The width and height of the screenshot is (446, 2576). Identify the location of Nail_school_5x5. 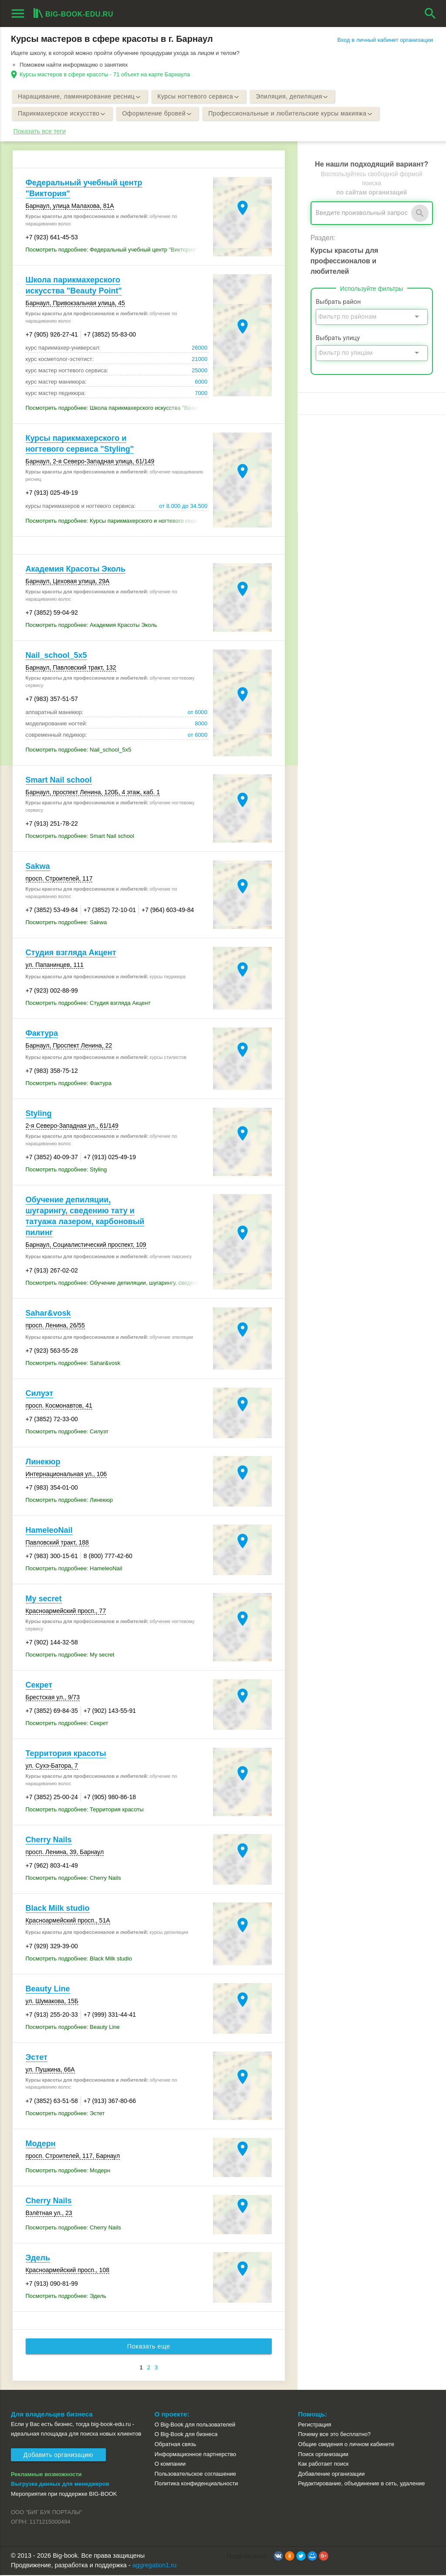
(56, 656).